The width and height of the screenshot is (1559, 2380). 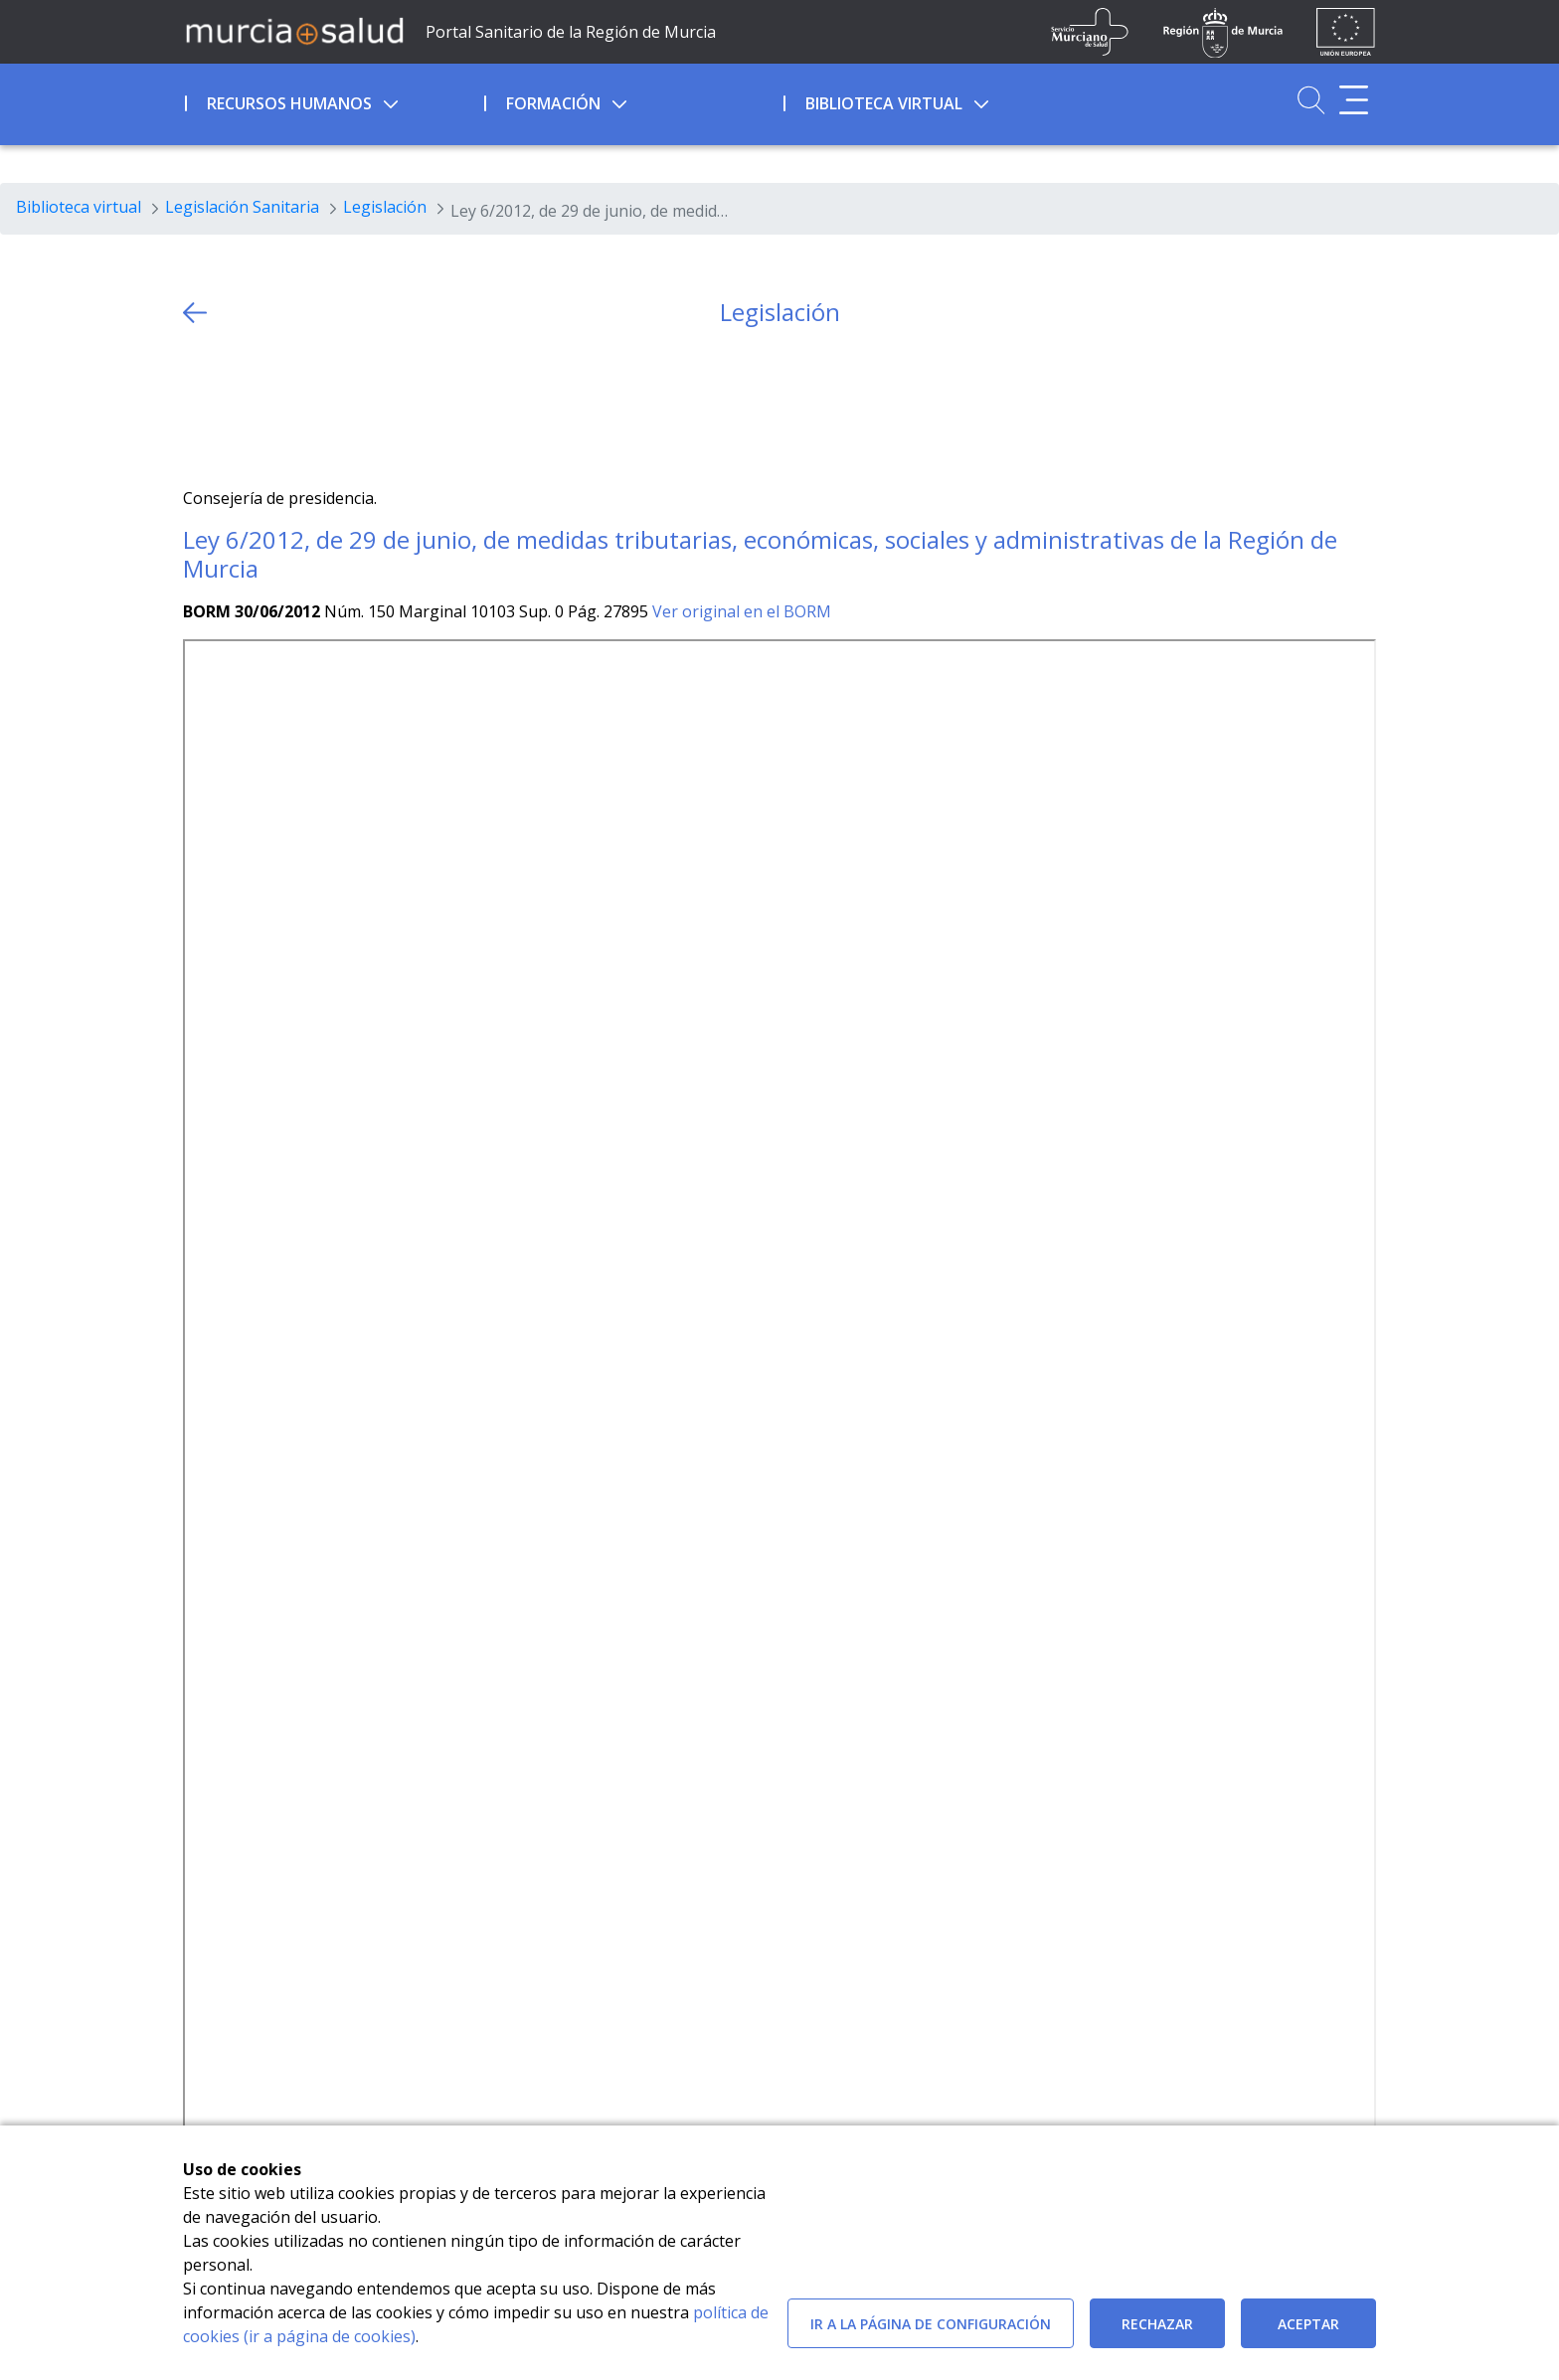 What do you see at coordinates (275, 407) in the screenshot?
I see `[whatsapp]` at bounding box center [275, 407].